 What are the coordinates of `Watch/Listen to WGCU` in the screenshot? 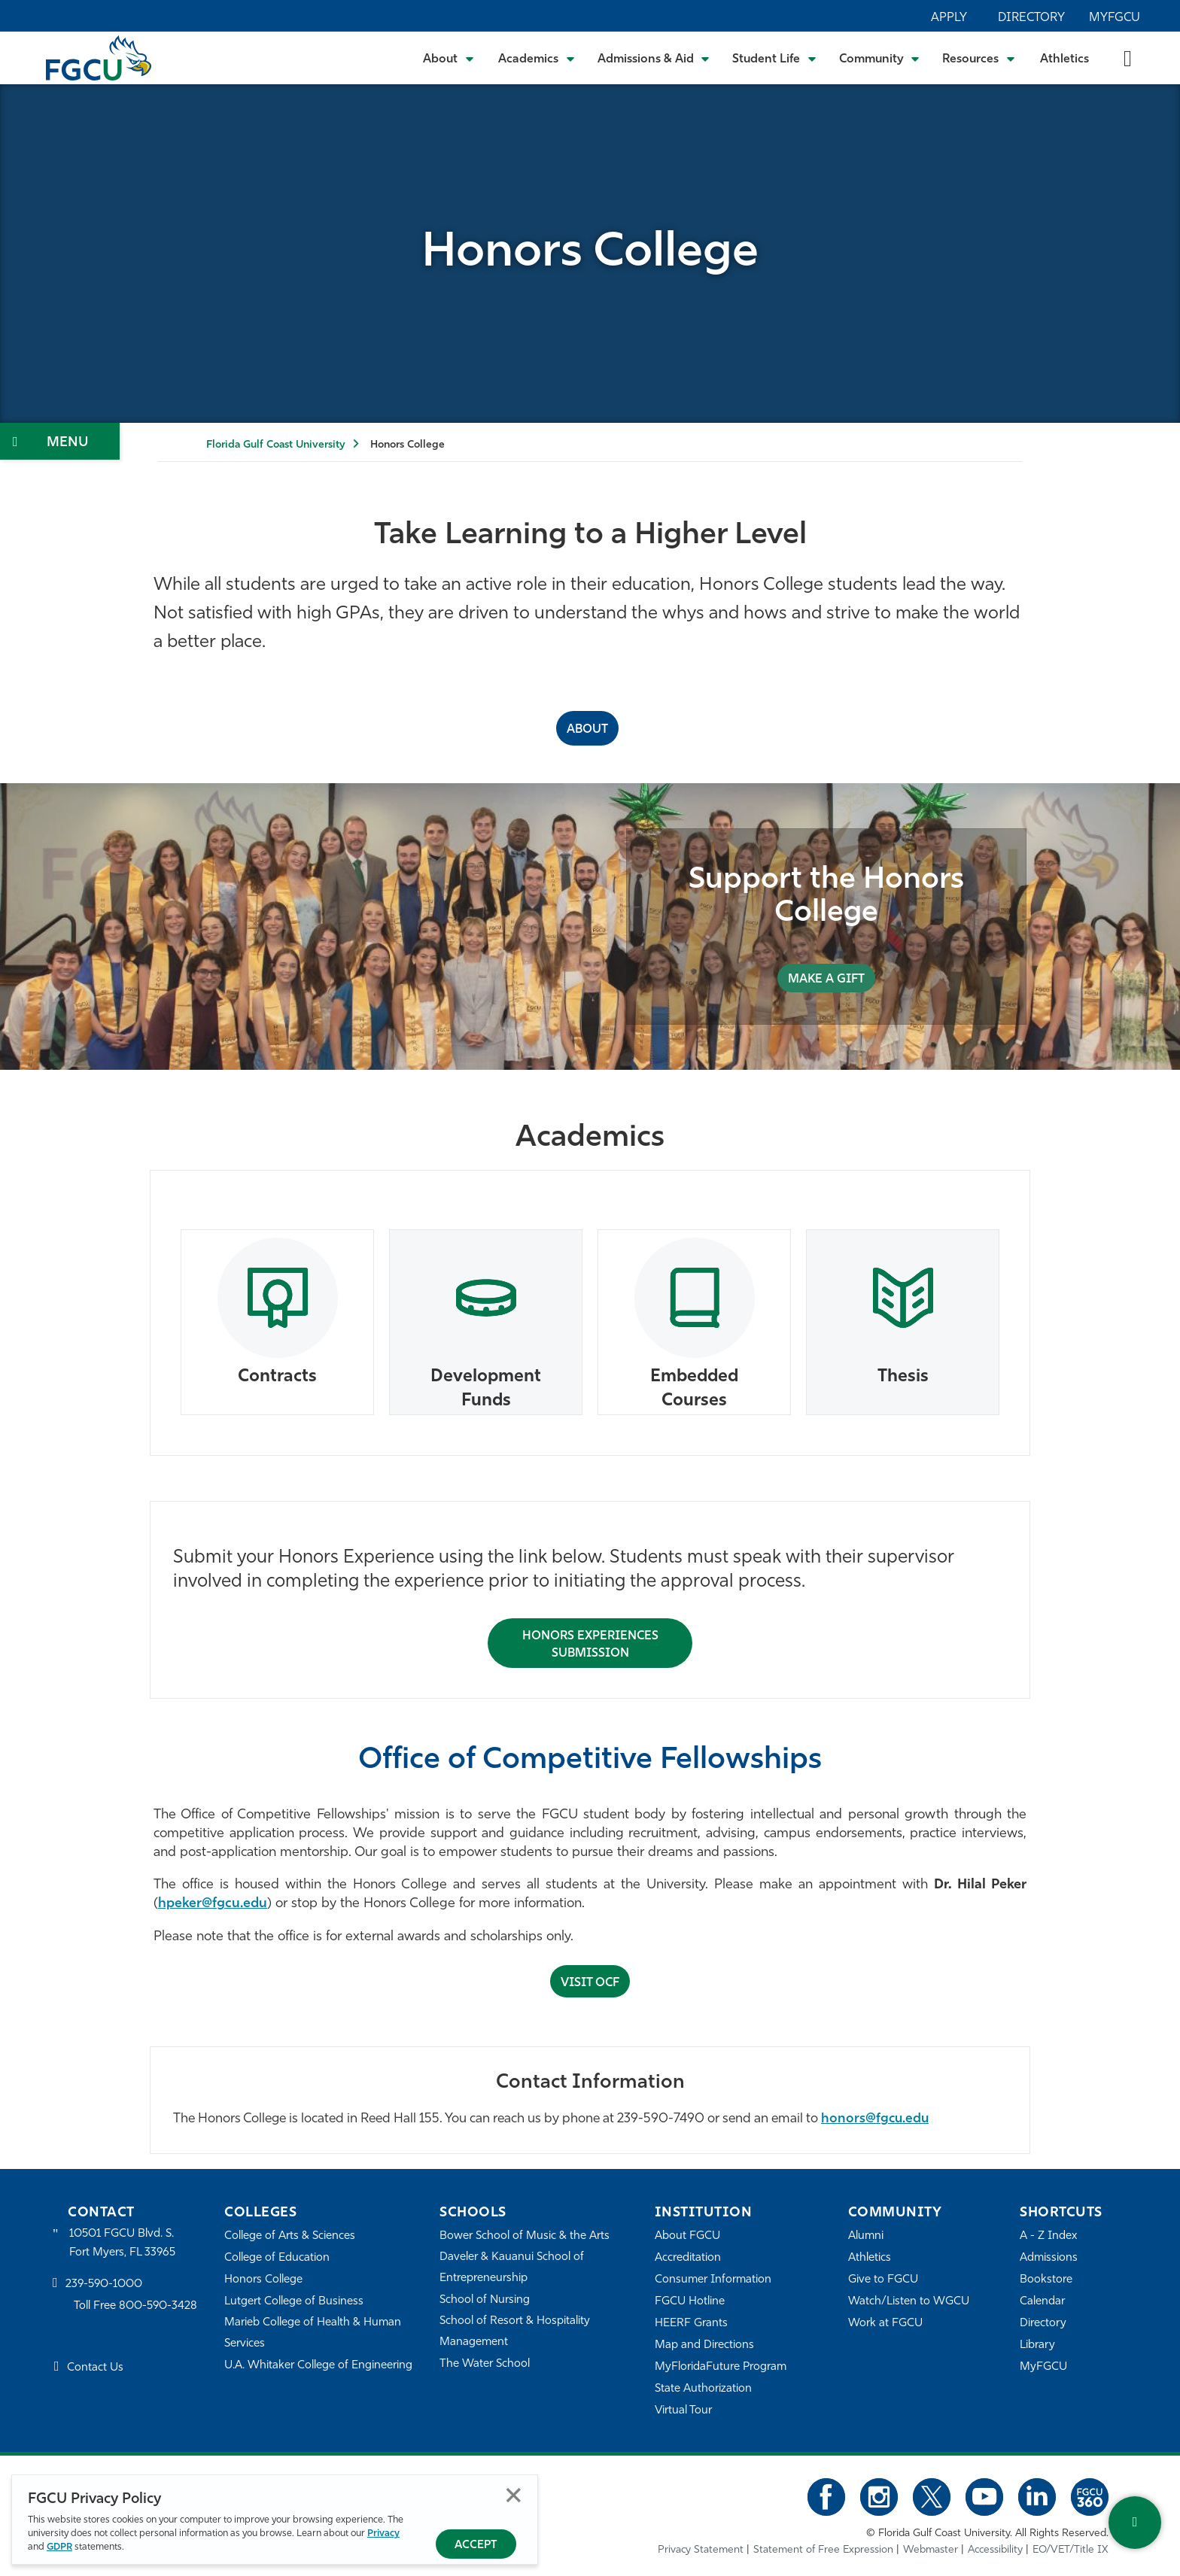 It's located at (908, 2301).